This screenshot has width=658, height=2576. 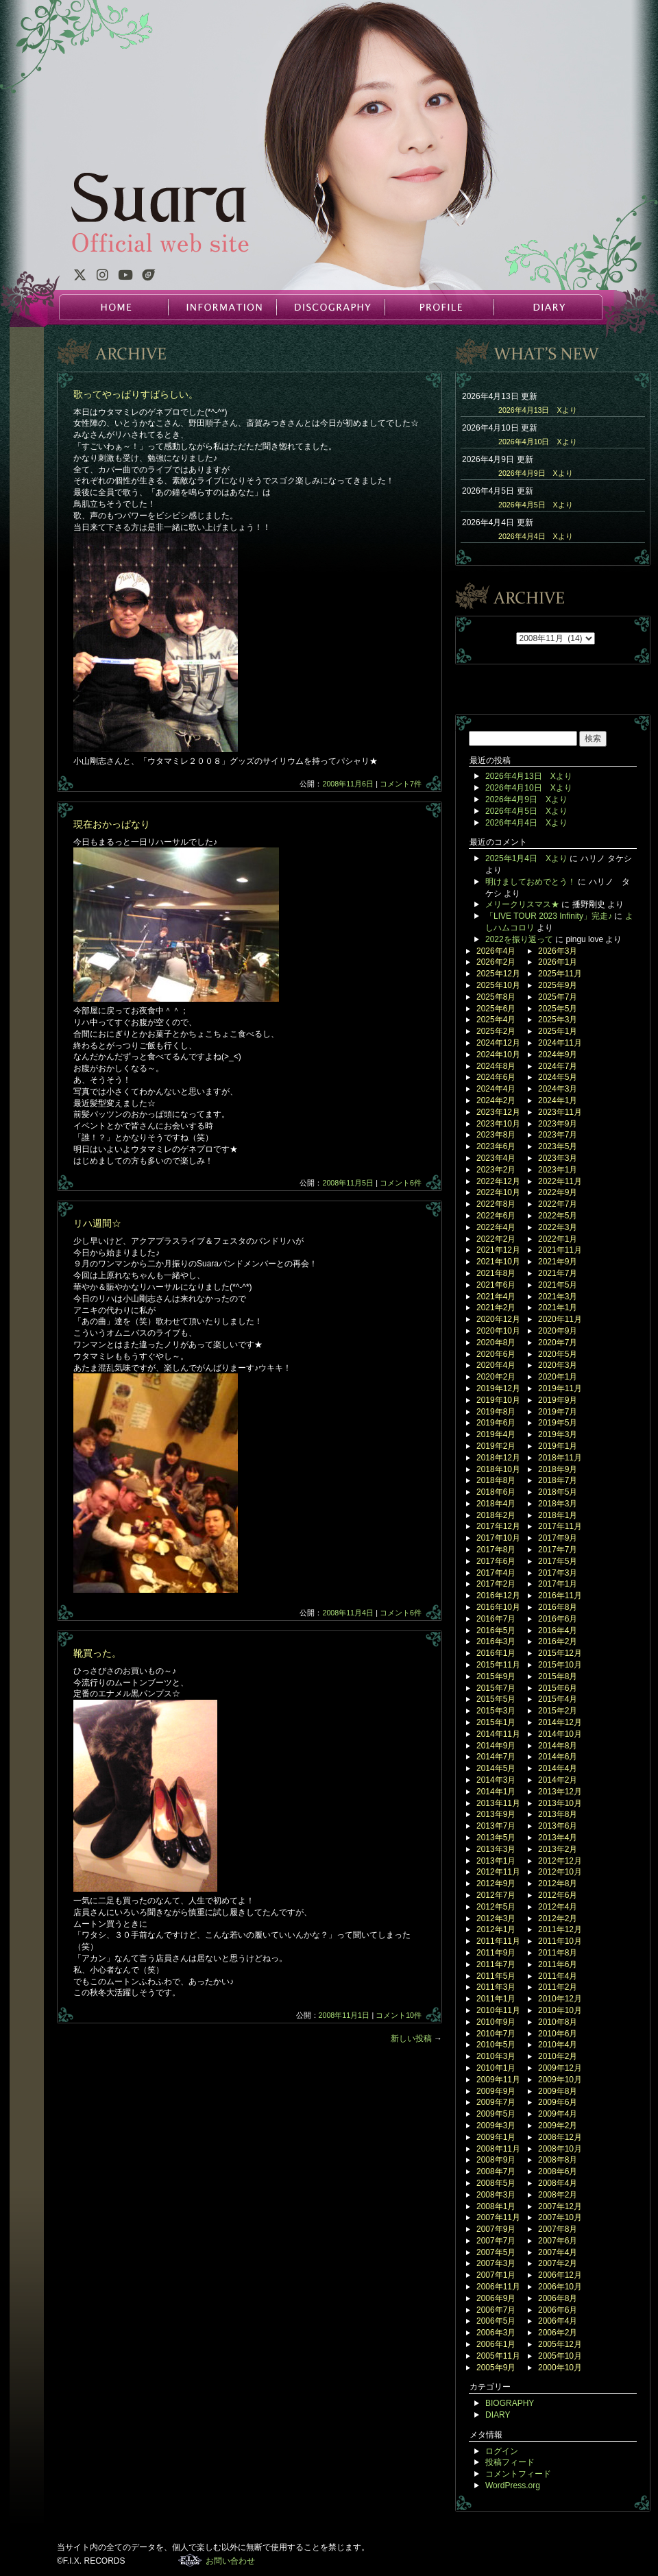 What do you see at coordinates (495, 1918) in the screenshot?
I see `2012年3月` at bounding box center [495, 1918].